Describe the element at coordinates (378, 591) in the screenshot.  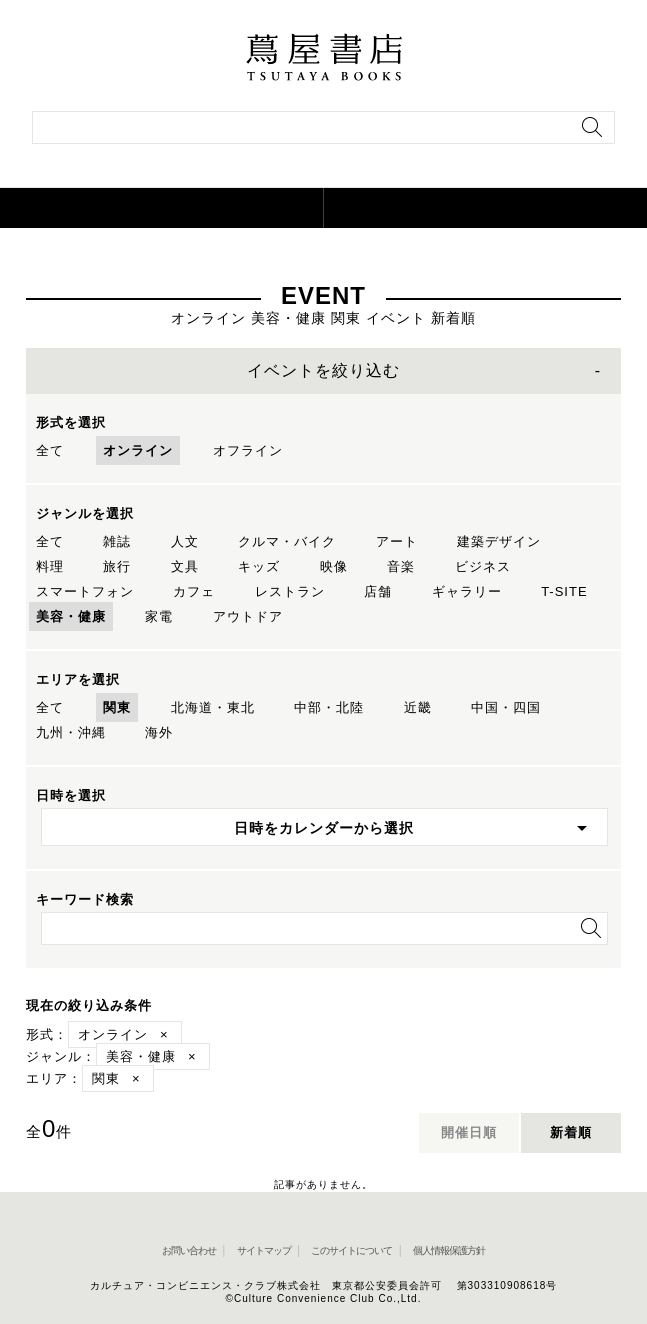
I see `店舗` at that location.